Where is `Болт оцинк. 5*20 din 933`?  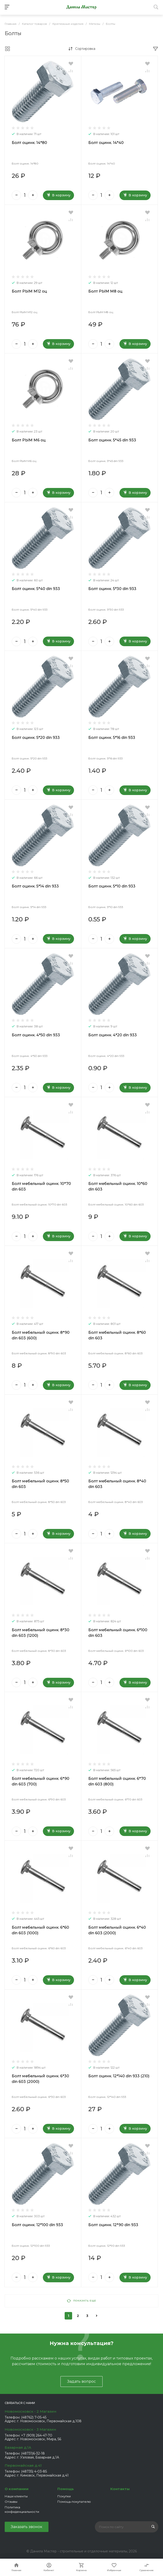 Болт оцинк. 5*20 din 933 is located at coordinates (36, 737).